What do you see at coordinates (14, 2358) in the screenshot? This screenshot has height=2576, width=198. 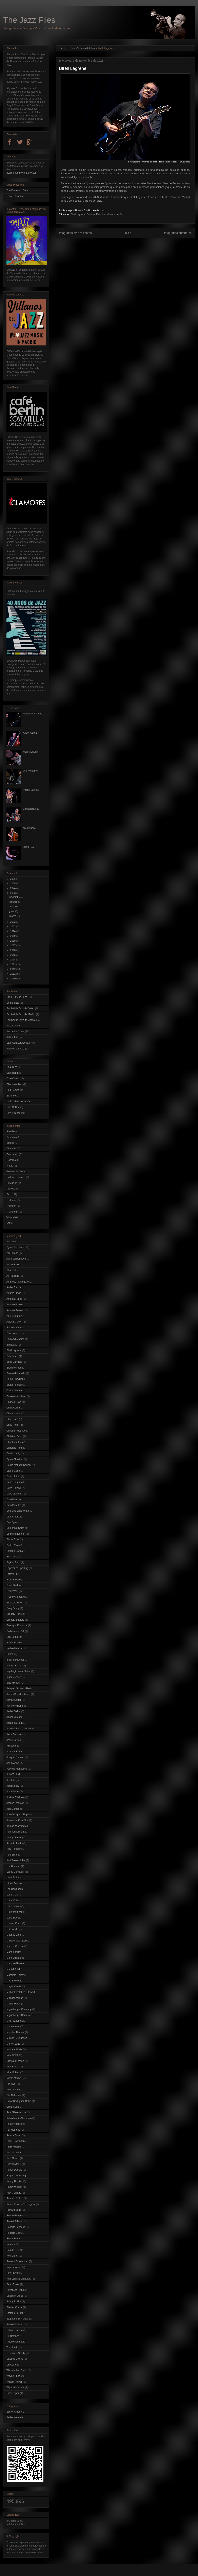 I see `Ulysses Owens` at bounding box center [14, 2358].